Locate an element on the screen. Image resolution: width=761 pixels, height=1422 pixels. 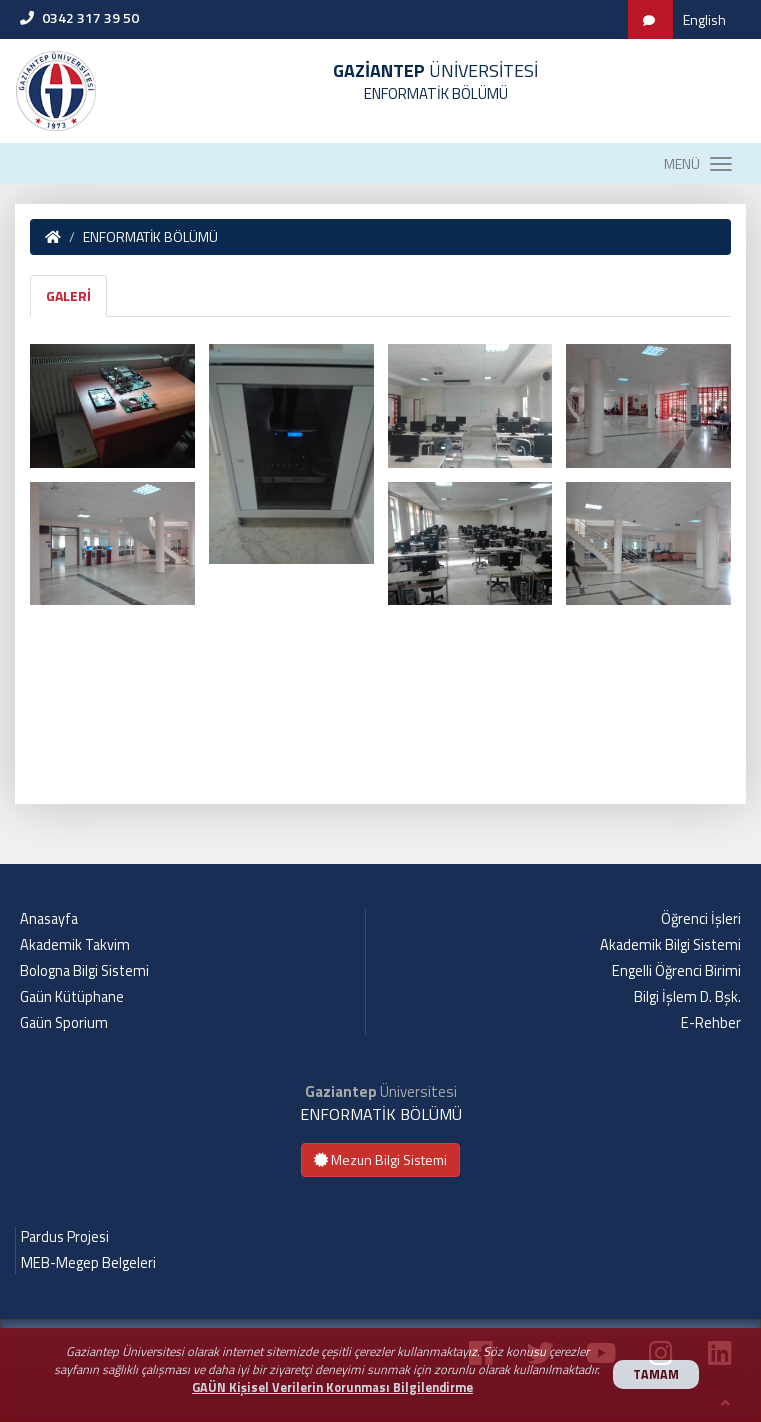
Gaün Kütüphane is located at coordinates (72, 997).